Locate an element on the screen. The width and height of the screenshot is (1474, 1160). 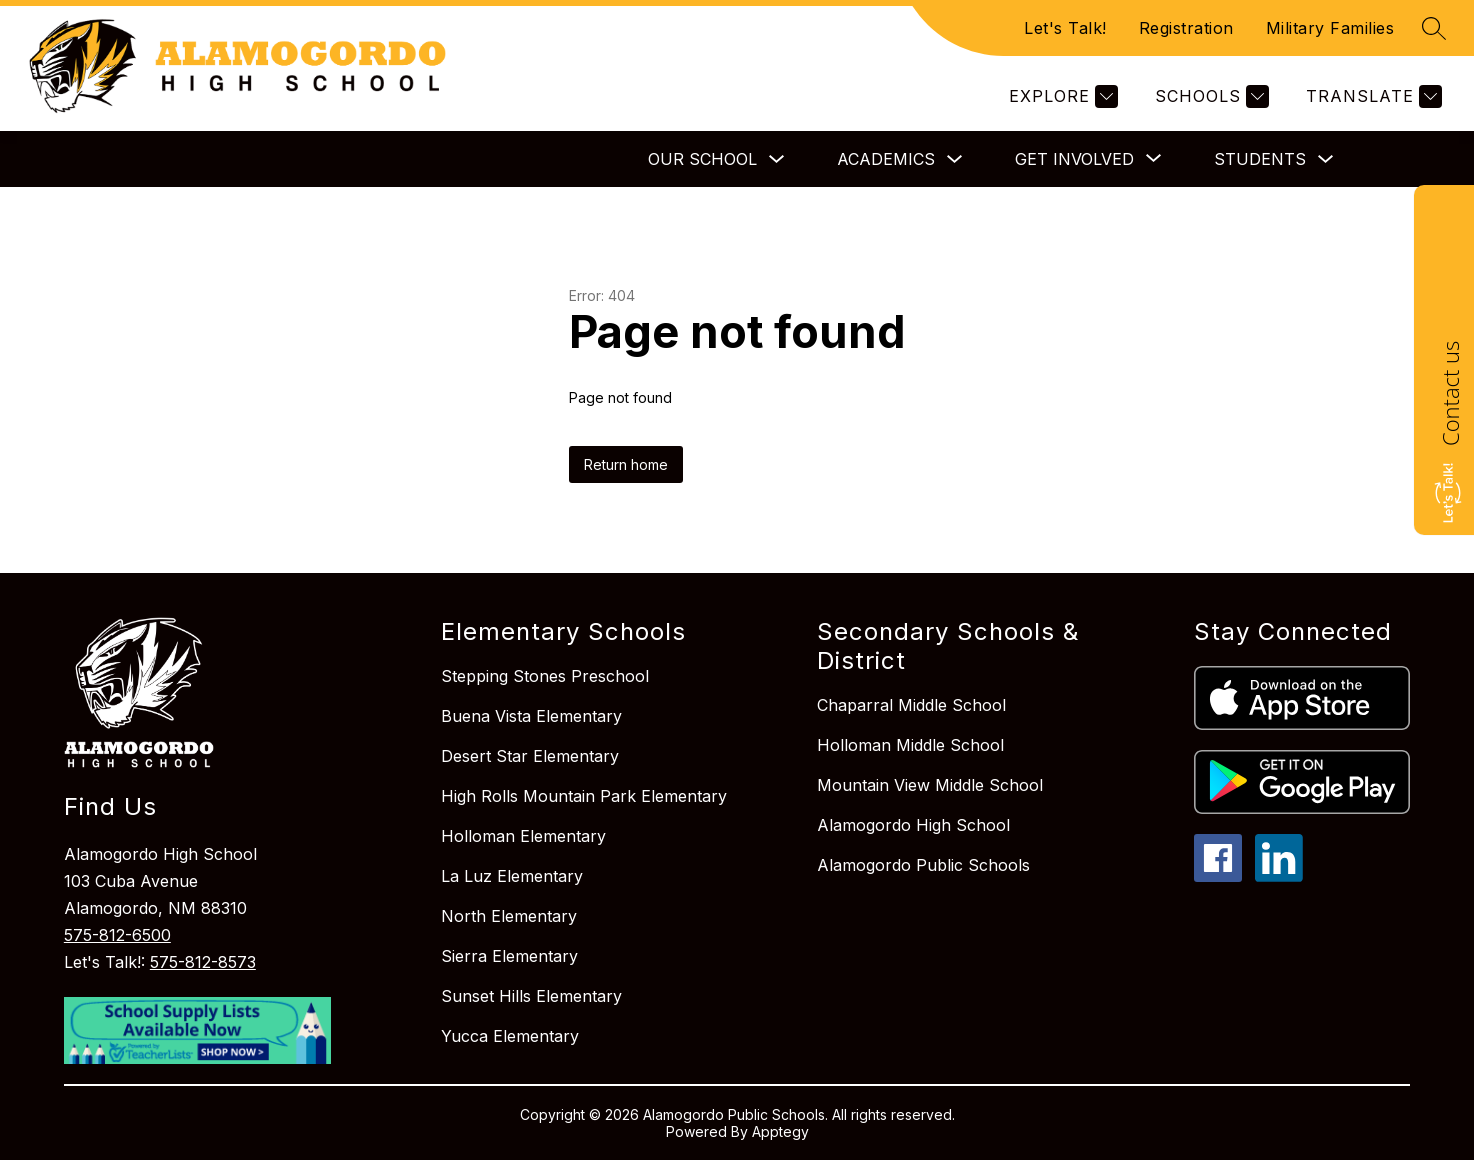
Buena Vista Elementary is located at coordinates (531, 716).